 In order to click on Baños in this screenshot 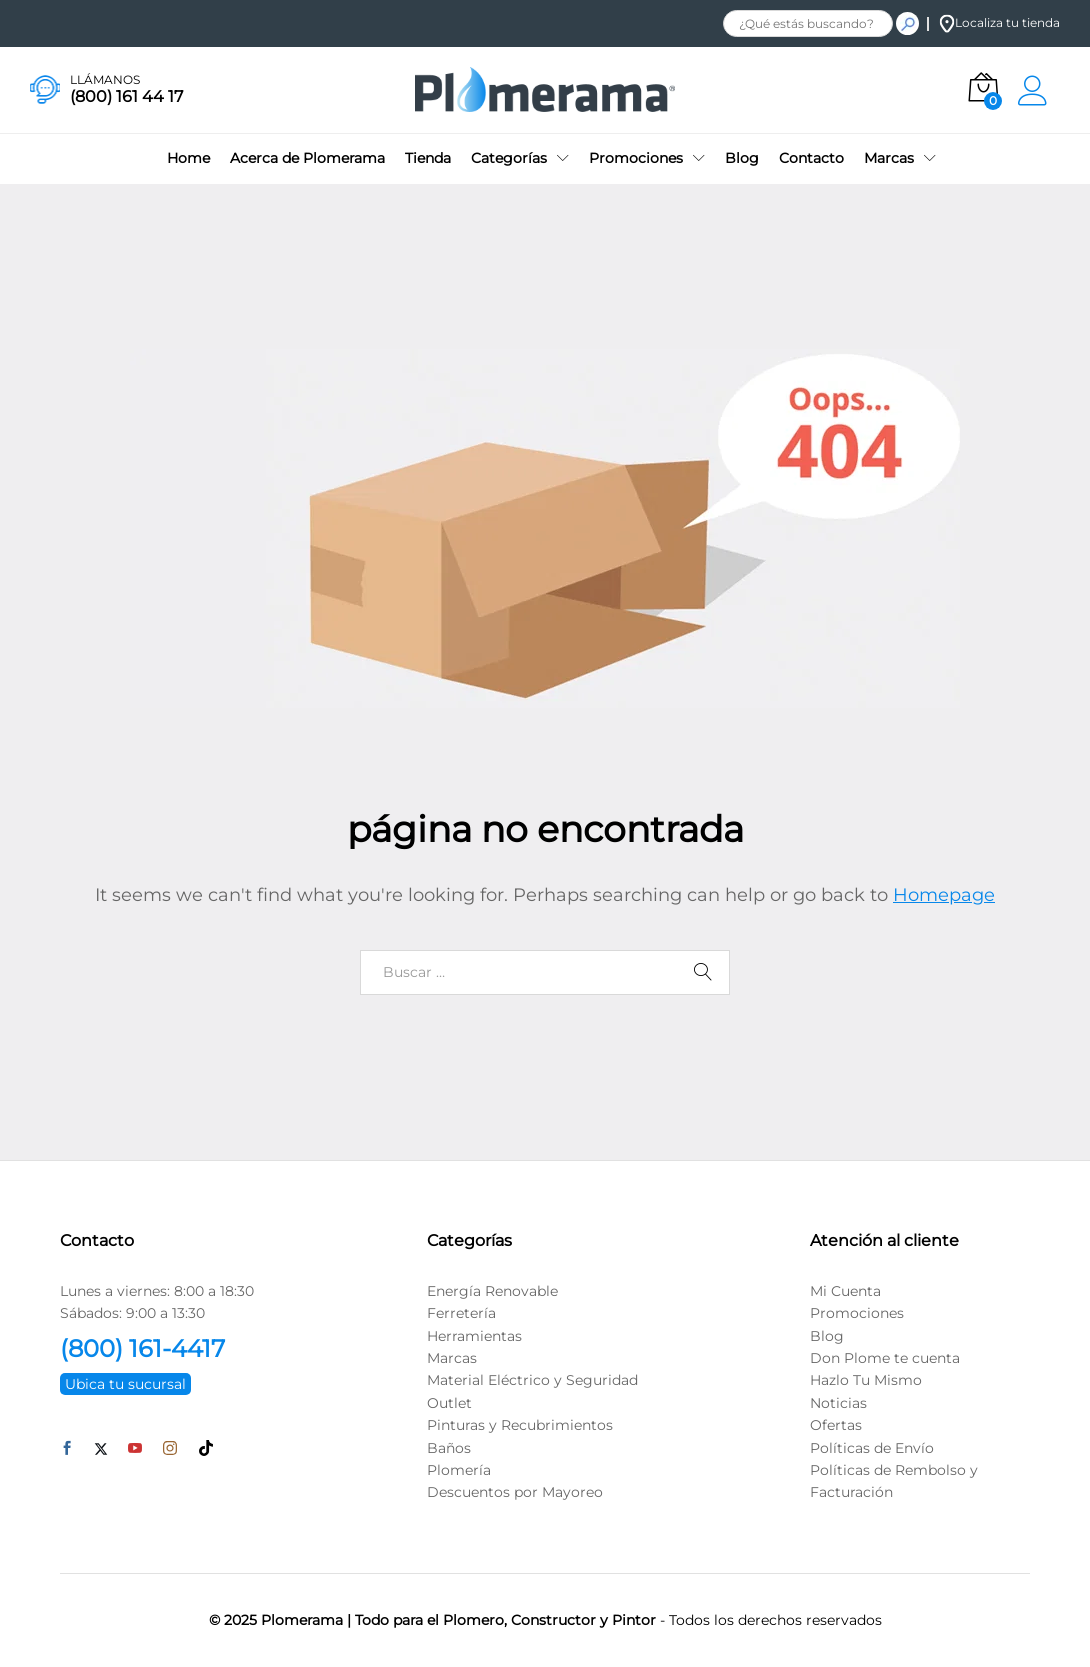, I will do `click(449, 1448)`.